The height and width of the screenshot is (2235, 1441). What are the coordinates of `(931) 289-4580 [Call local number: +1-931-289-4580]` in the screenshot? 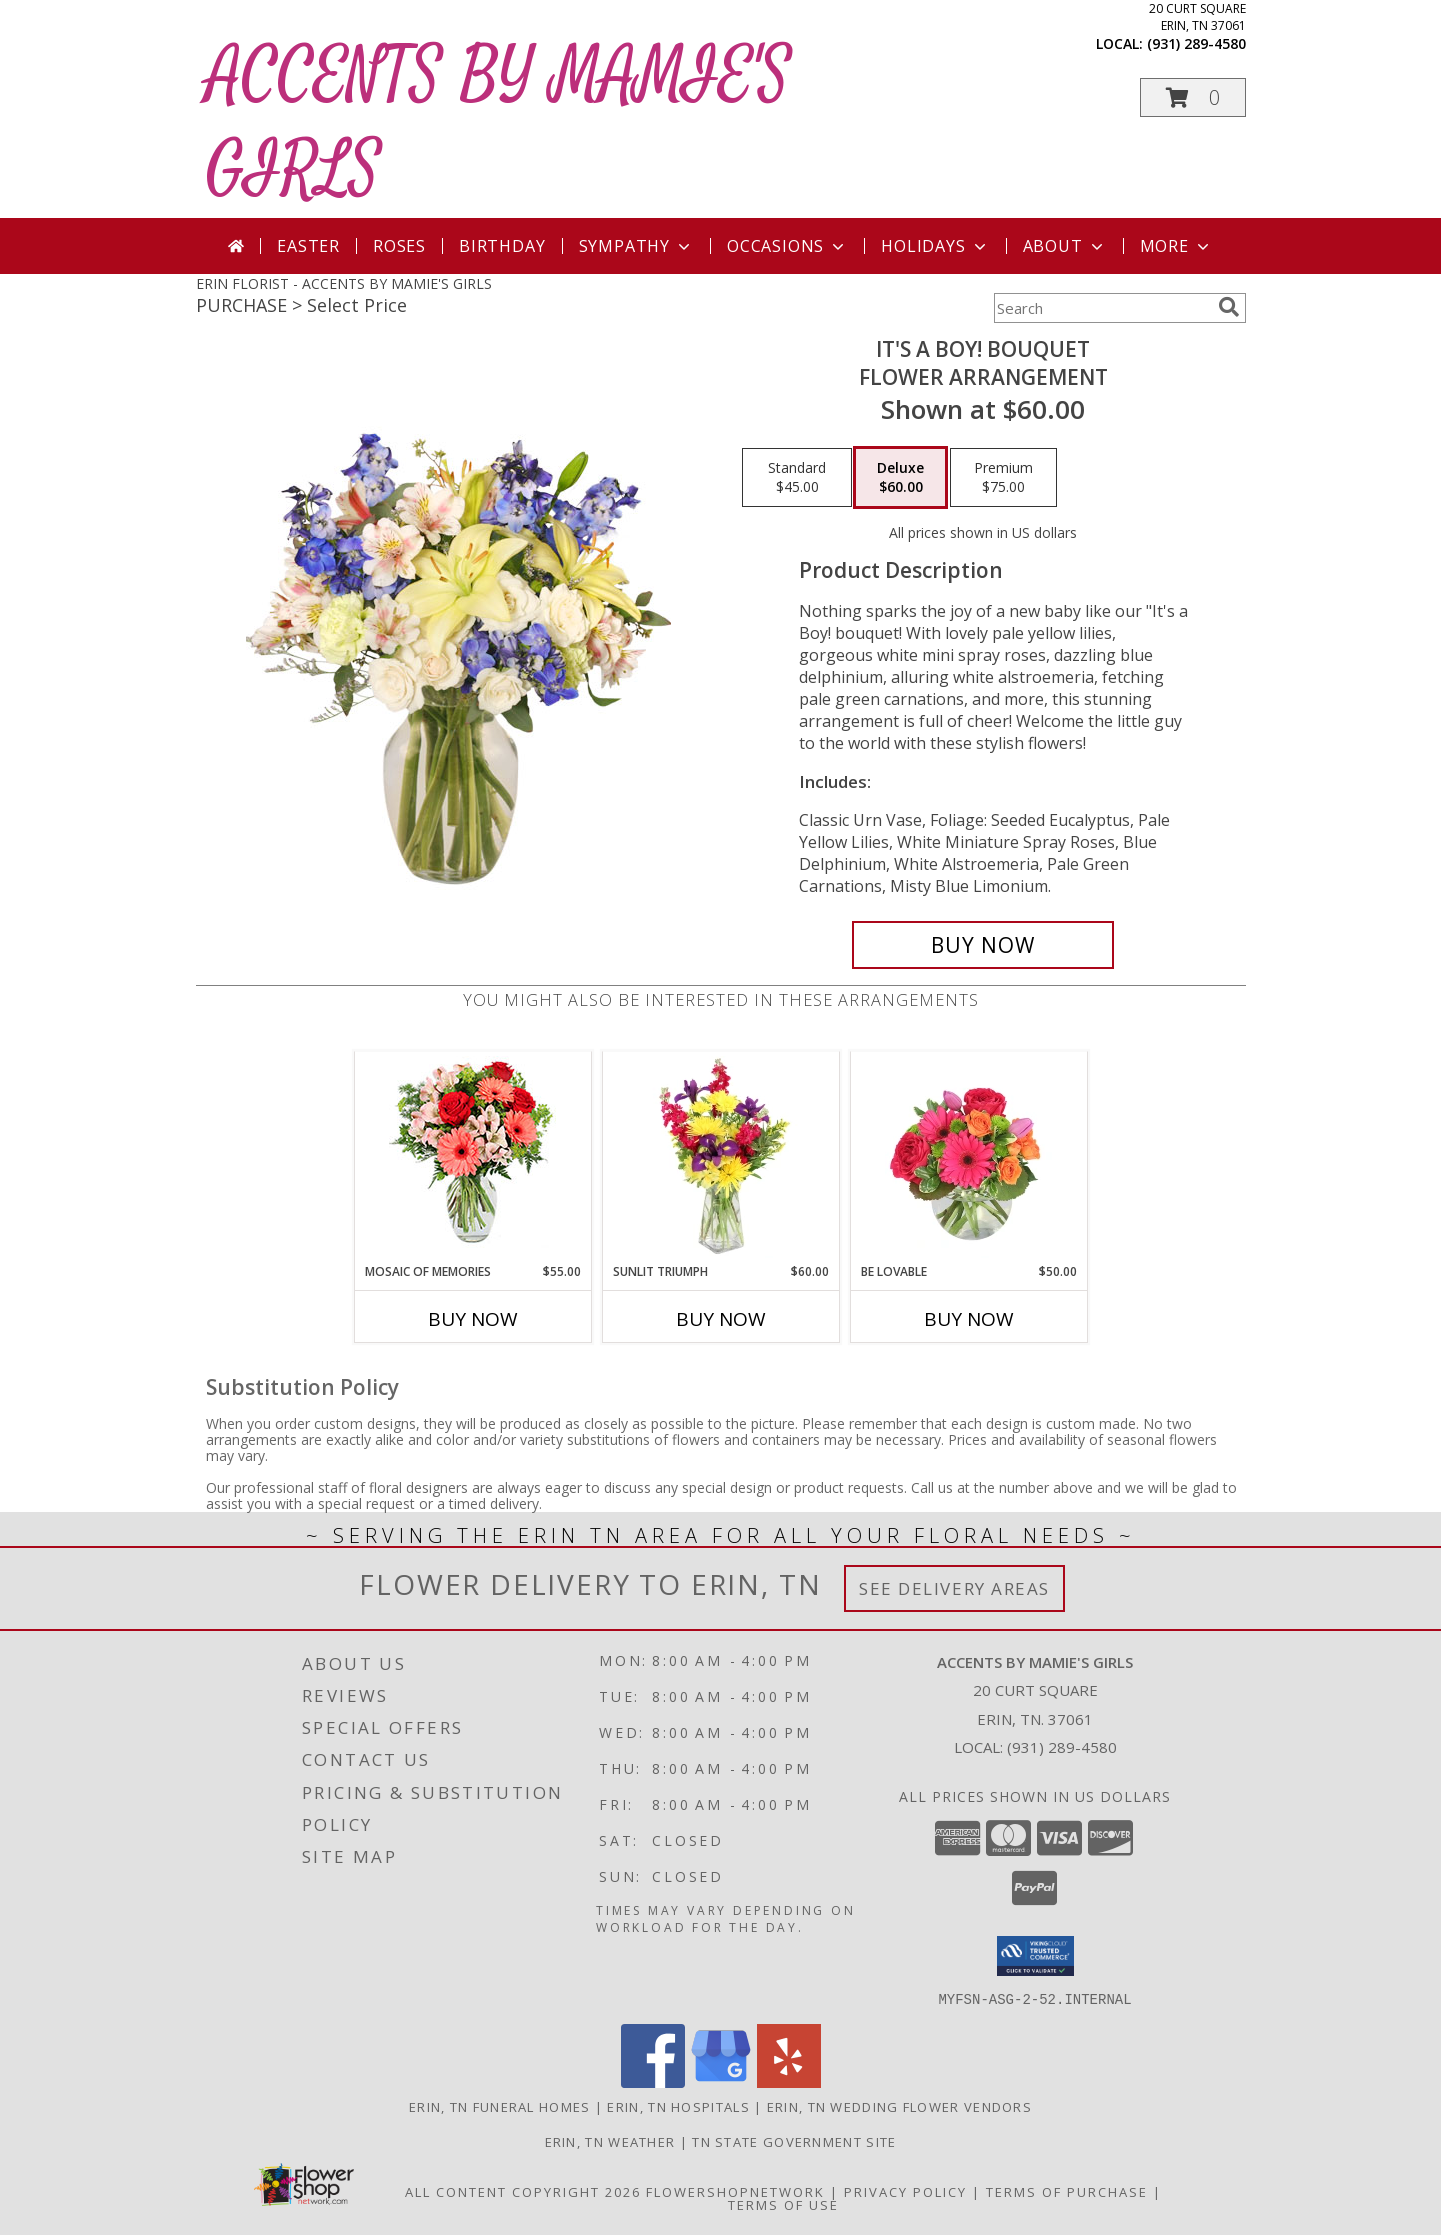 It's located at (1196, 43).